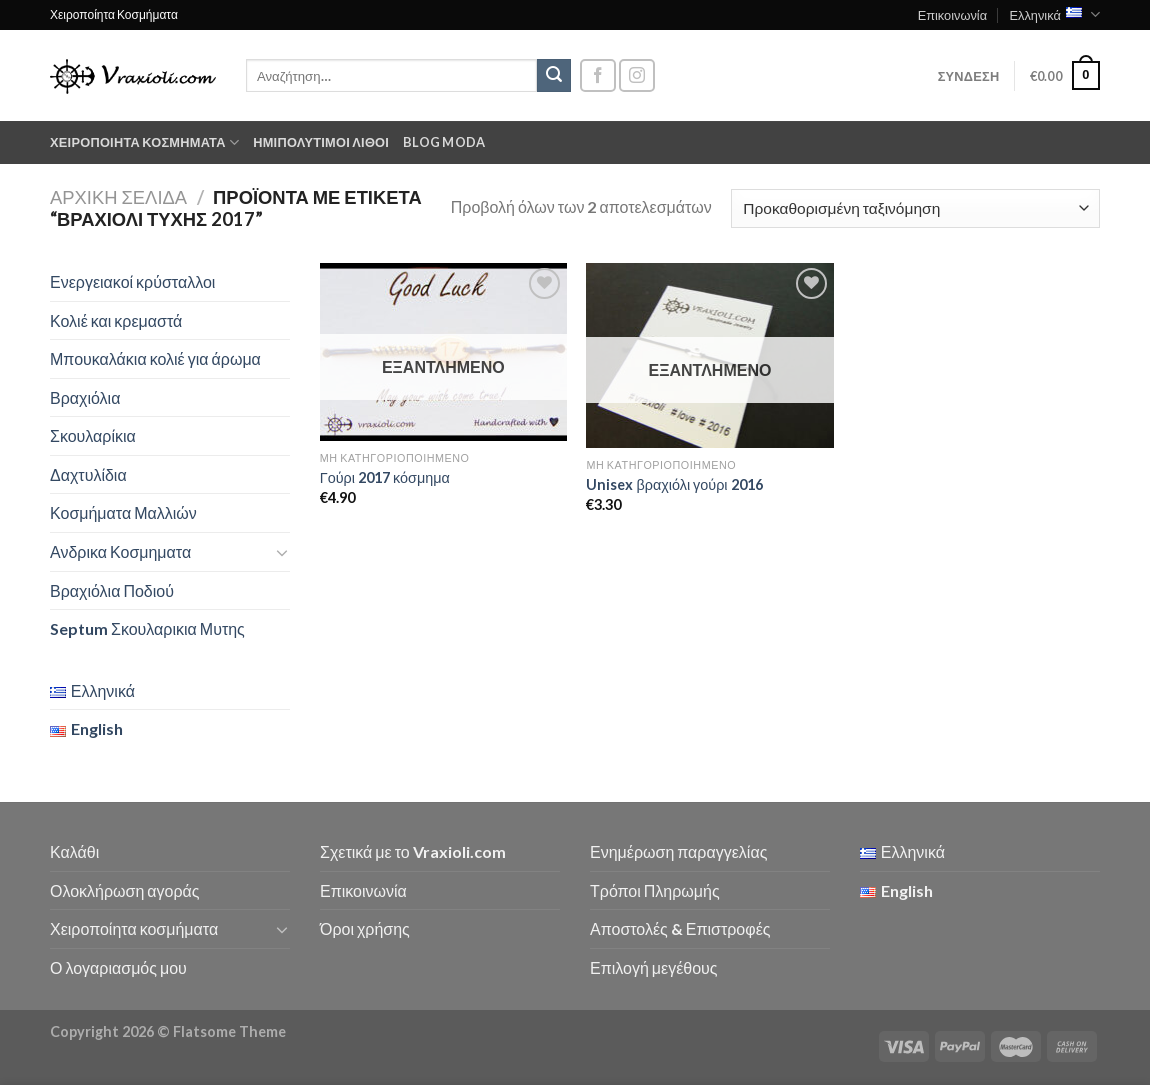  What do you see at coordinates (674, 484) in the screenshot?
I see `Unisex βραχιόλι γούρι 2016` at bounding box center [674, 484].